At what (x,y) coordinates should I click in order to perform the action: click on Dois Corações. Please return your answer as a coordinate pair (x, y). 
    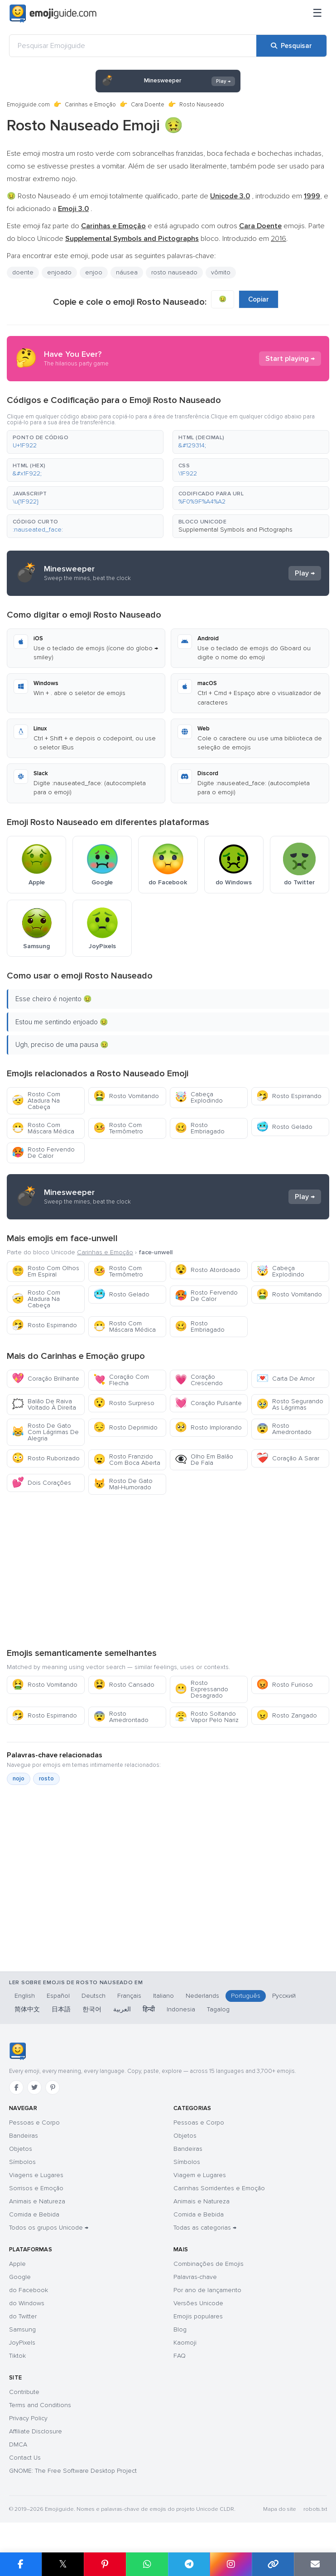
    Looking at the image, I should click on (41, 1483).